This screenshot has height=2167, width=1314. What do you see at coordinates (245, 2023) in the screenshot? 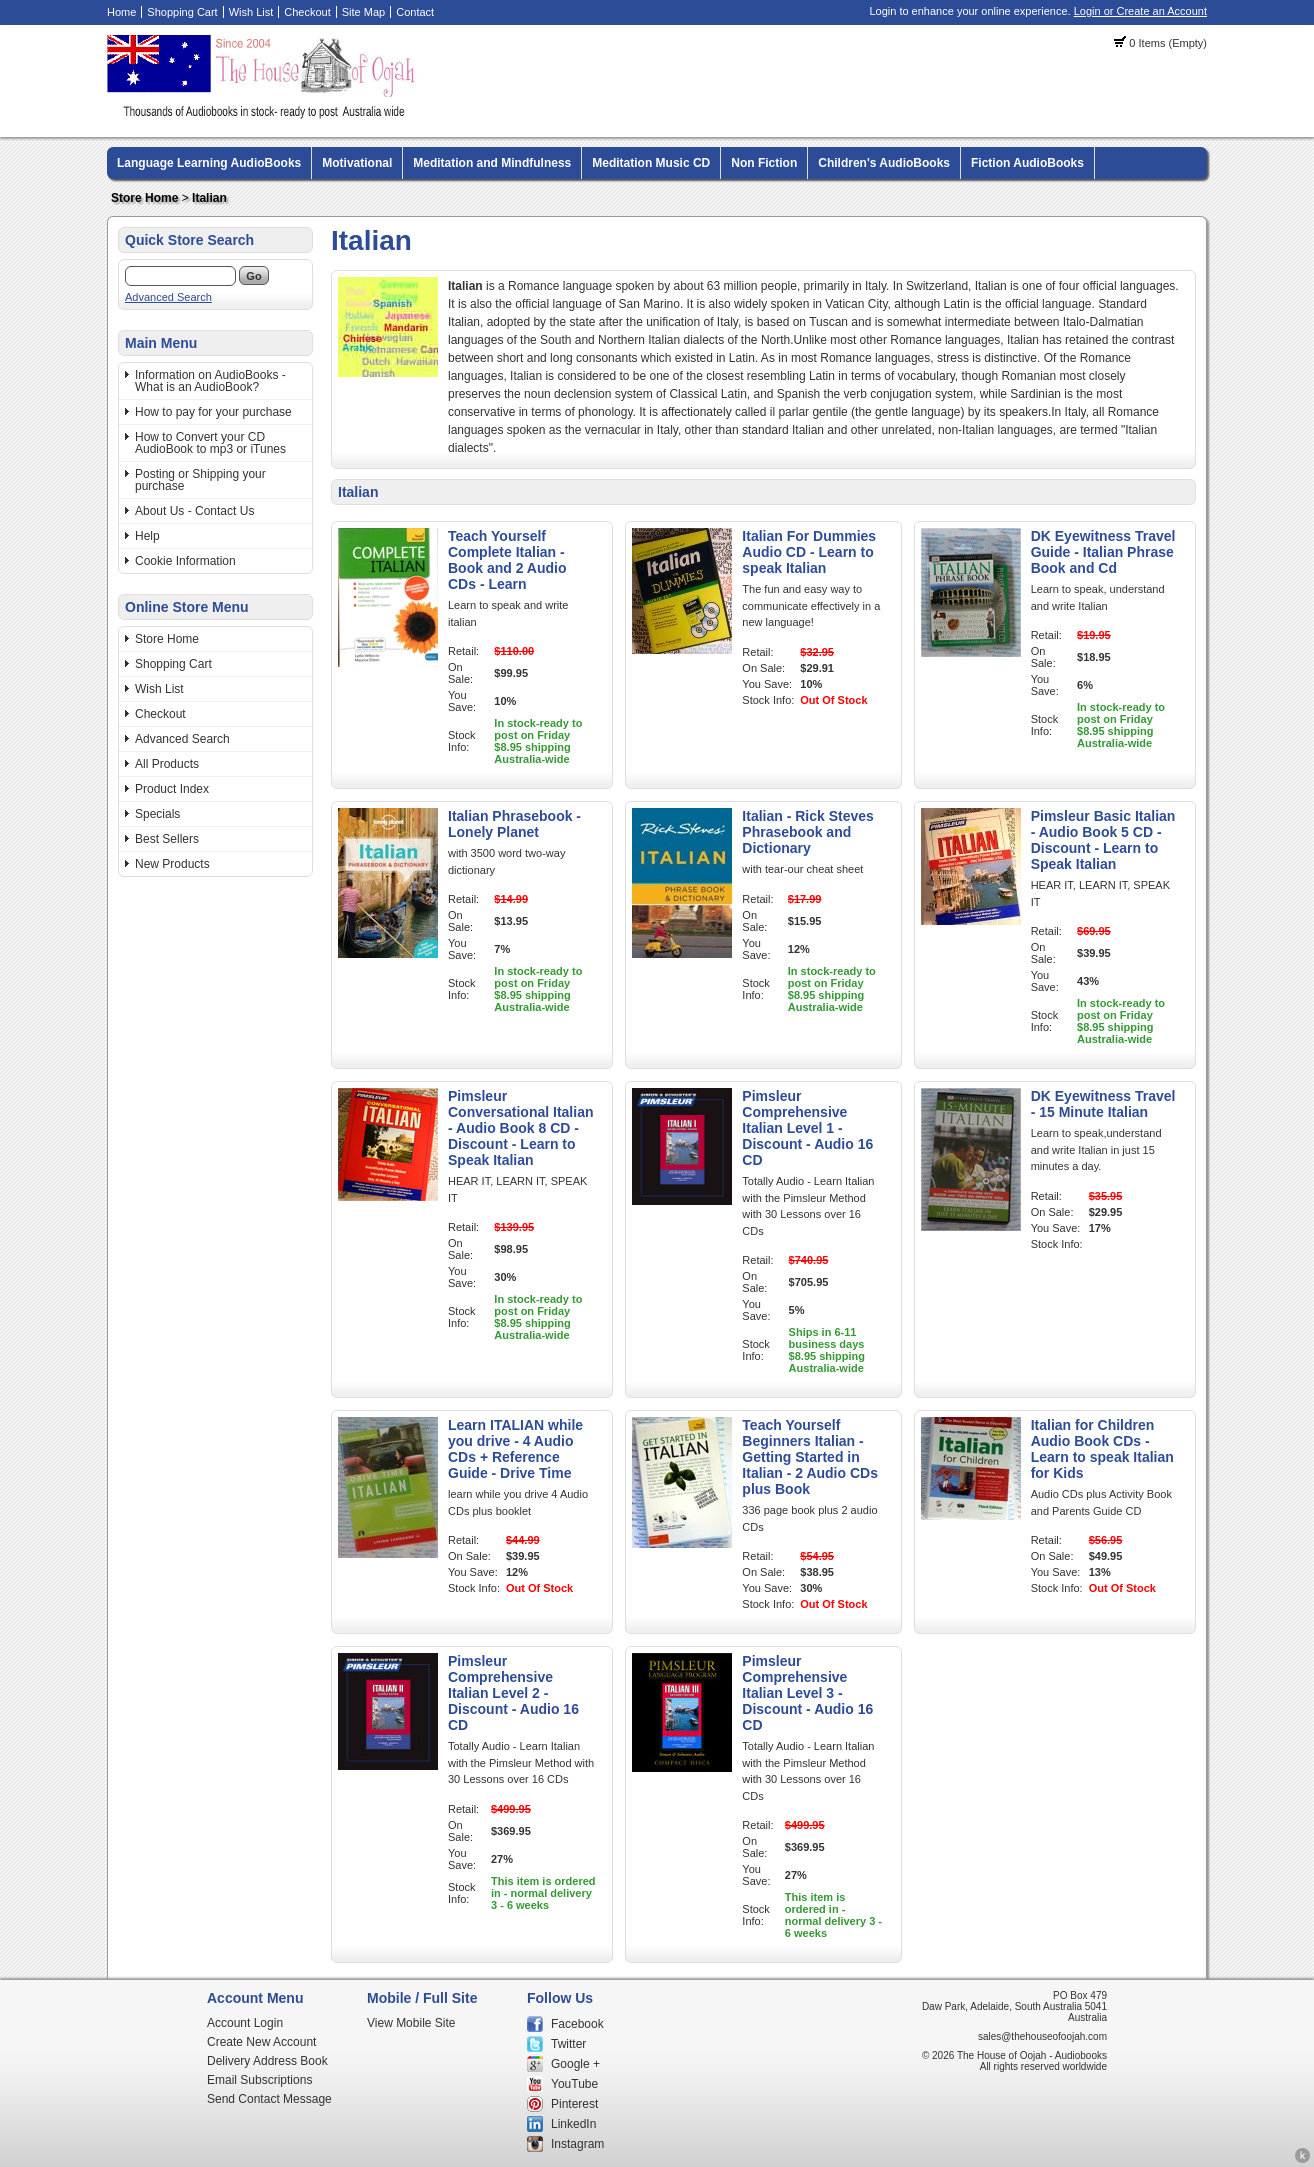
I see `Account Login` at bounding box center [245, 2023].